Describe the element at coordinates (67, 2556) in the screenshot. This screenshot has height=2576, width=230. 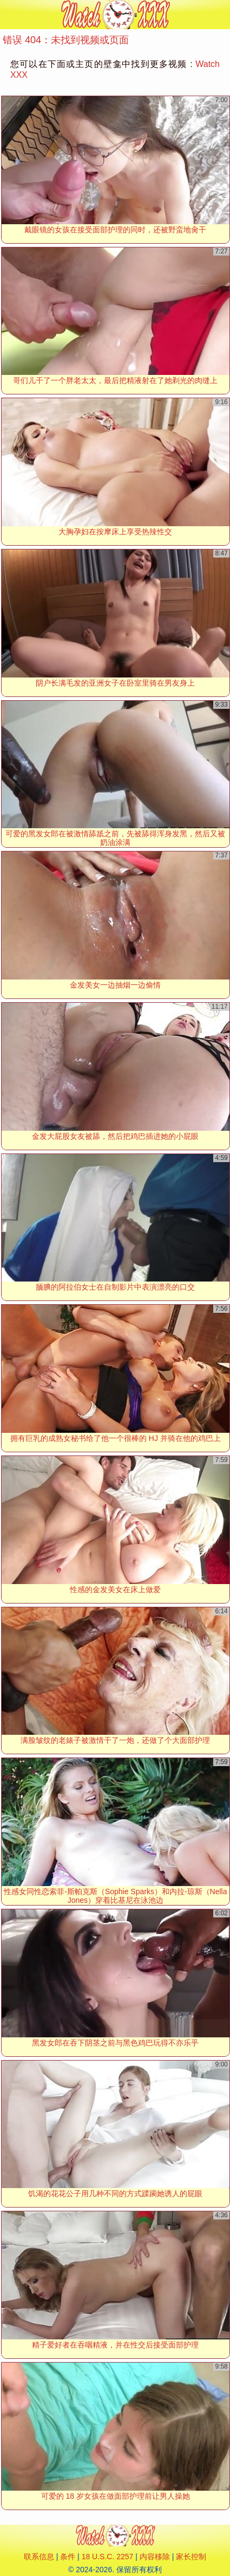
I see `条件` at that location.